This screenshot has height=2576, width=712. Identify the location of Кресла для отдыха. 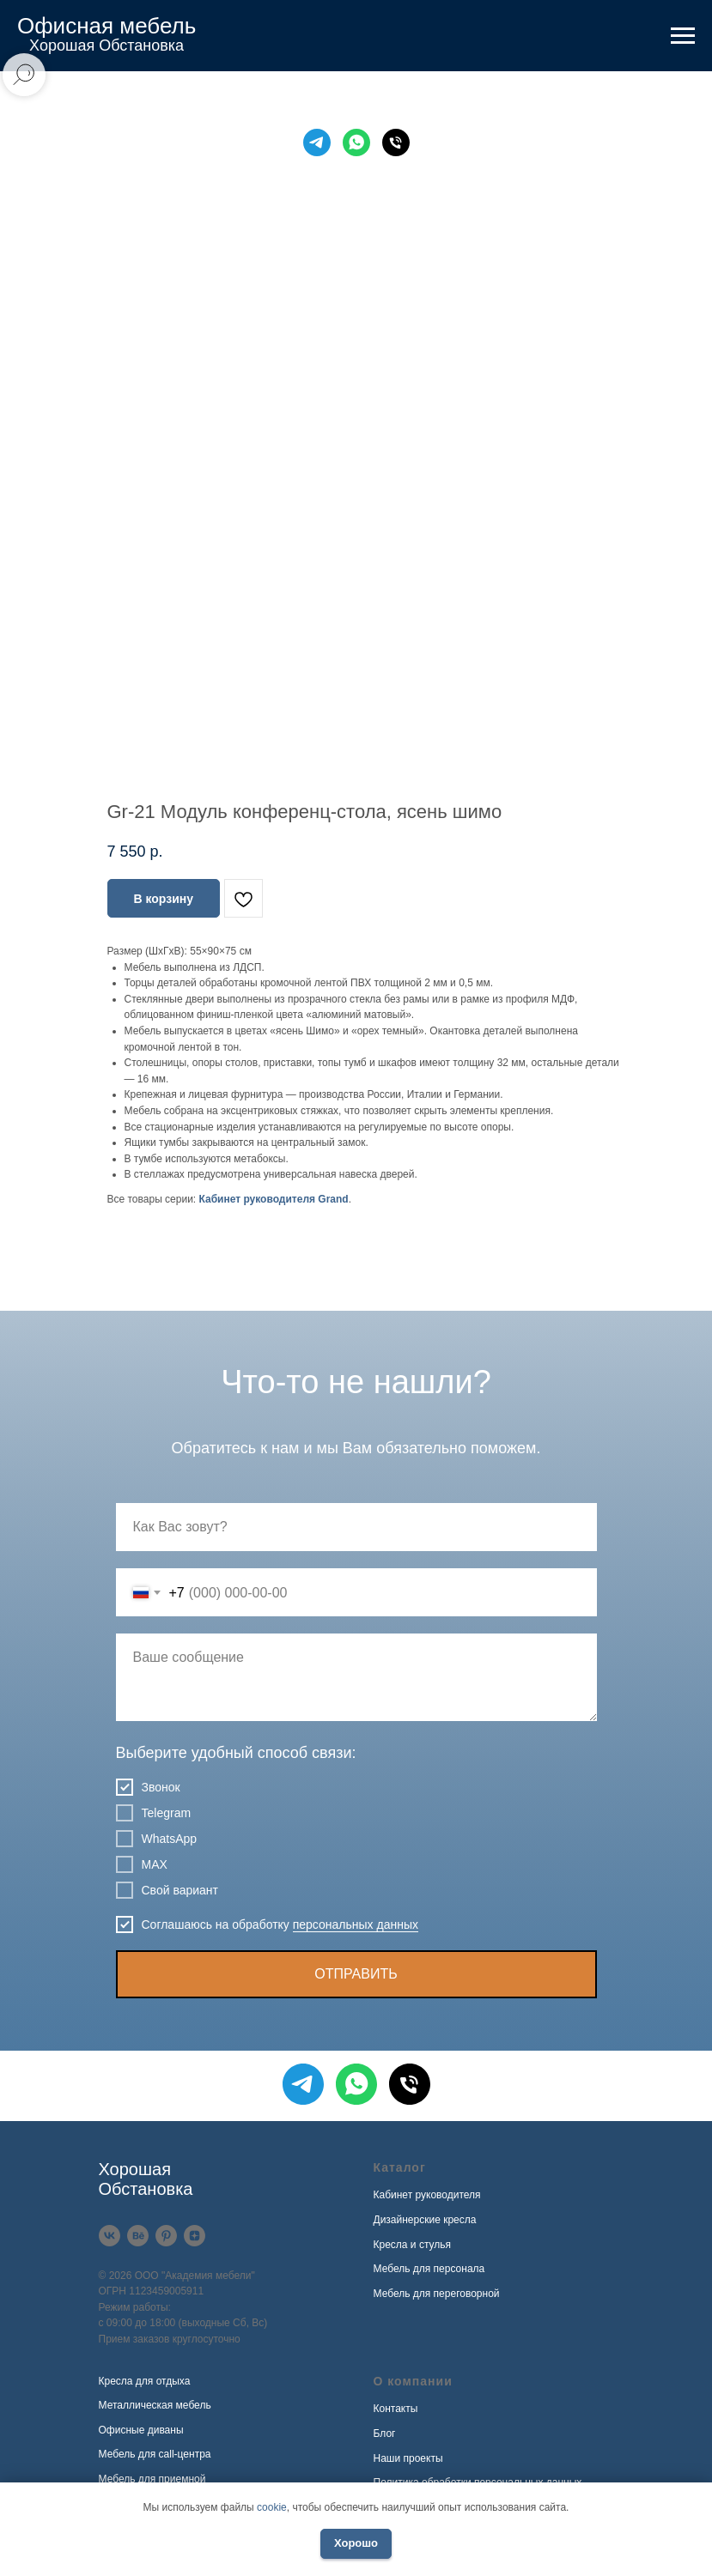
(145, 2381).